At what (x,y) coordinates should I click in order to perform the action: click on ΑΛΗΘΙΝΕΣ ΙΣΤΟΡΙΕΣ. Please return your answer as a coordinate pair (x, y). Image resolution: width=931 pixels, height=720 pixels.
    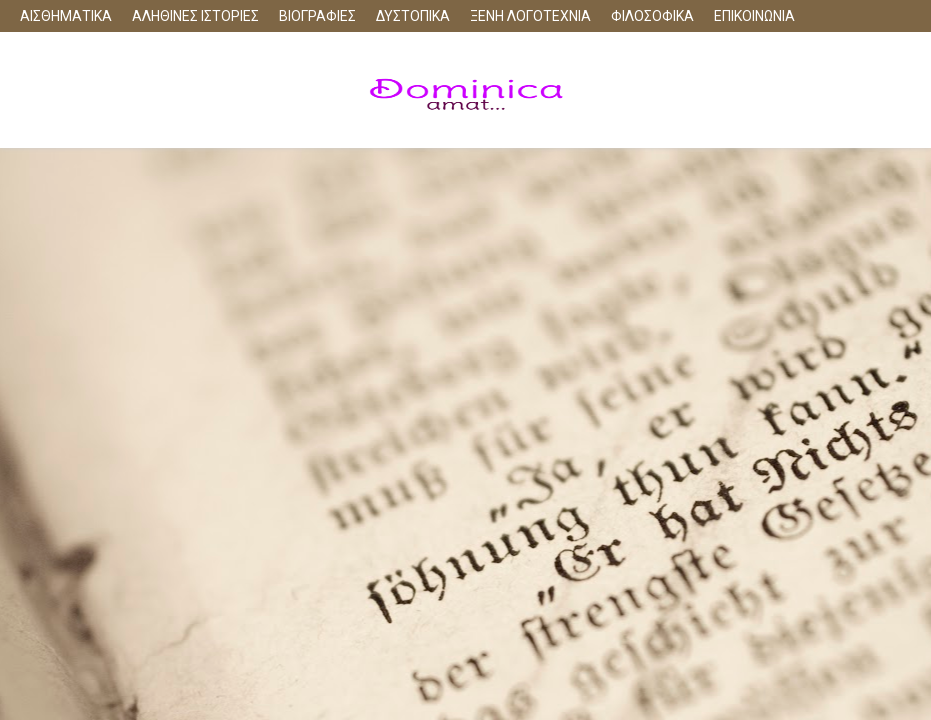
    Looking at the image, I should click on (195, 16).